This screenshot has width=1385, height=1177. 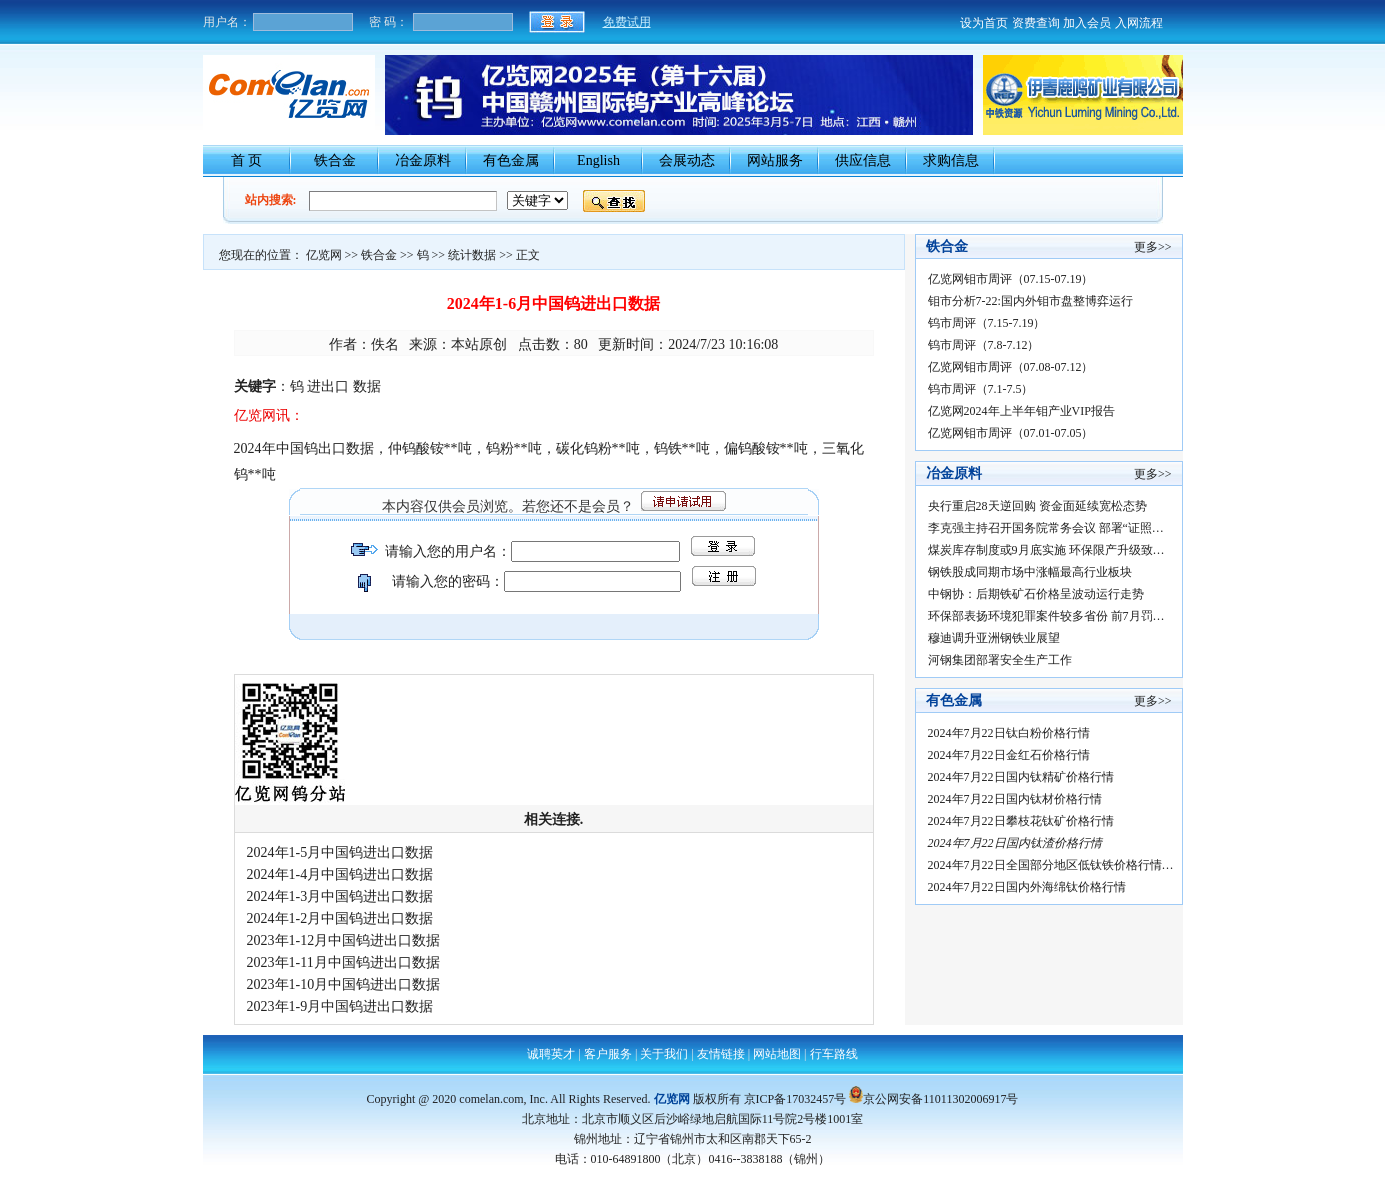 What do you see at coordinates (834, 1054) in the screenshot?
I see `行车路线` at bounding box center [834, 1054].